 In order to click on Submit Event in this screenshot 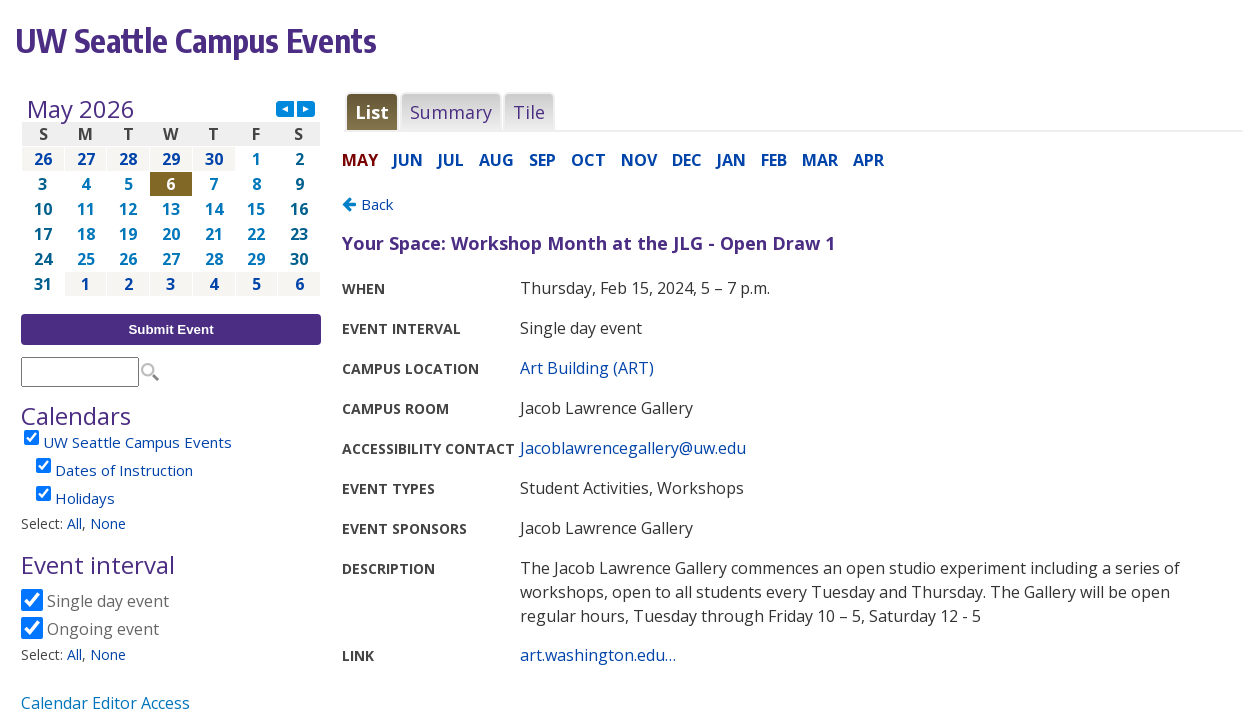, I will do `click(170, 329)`.